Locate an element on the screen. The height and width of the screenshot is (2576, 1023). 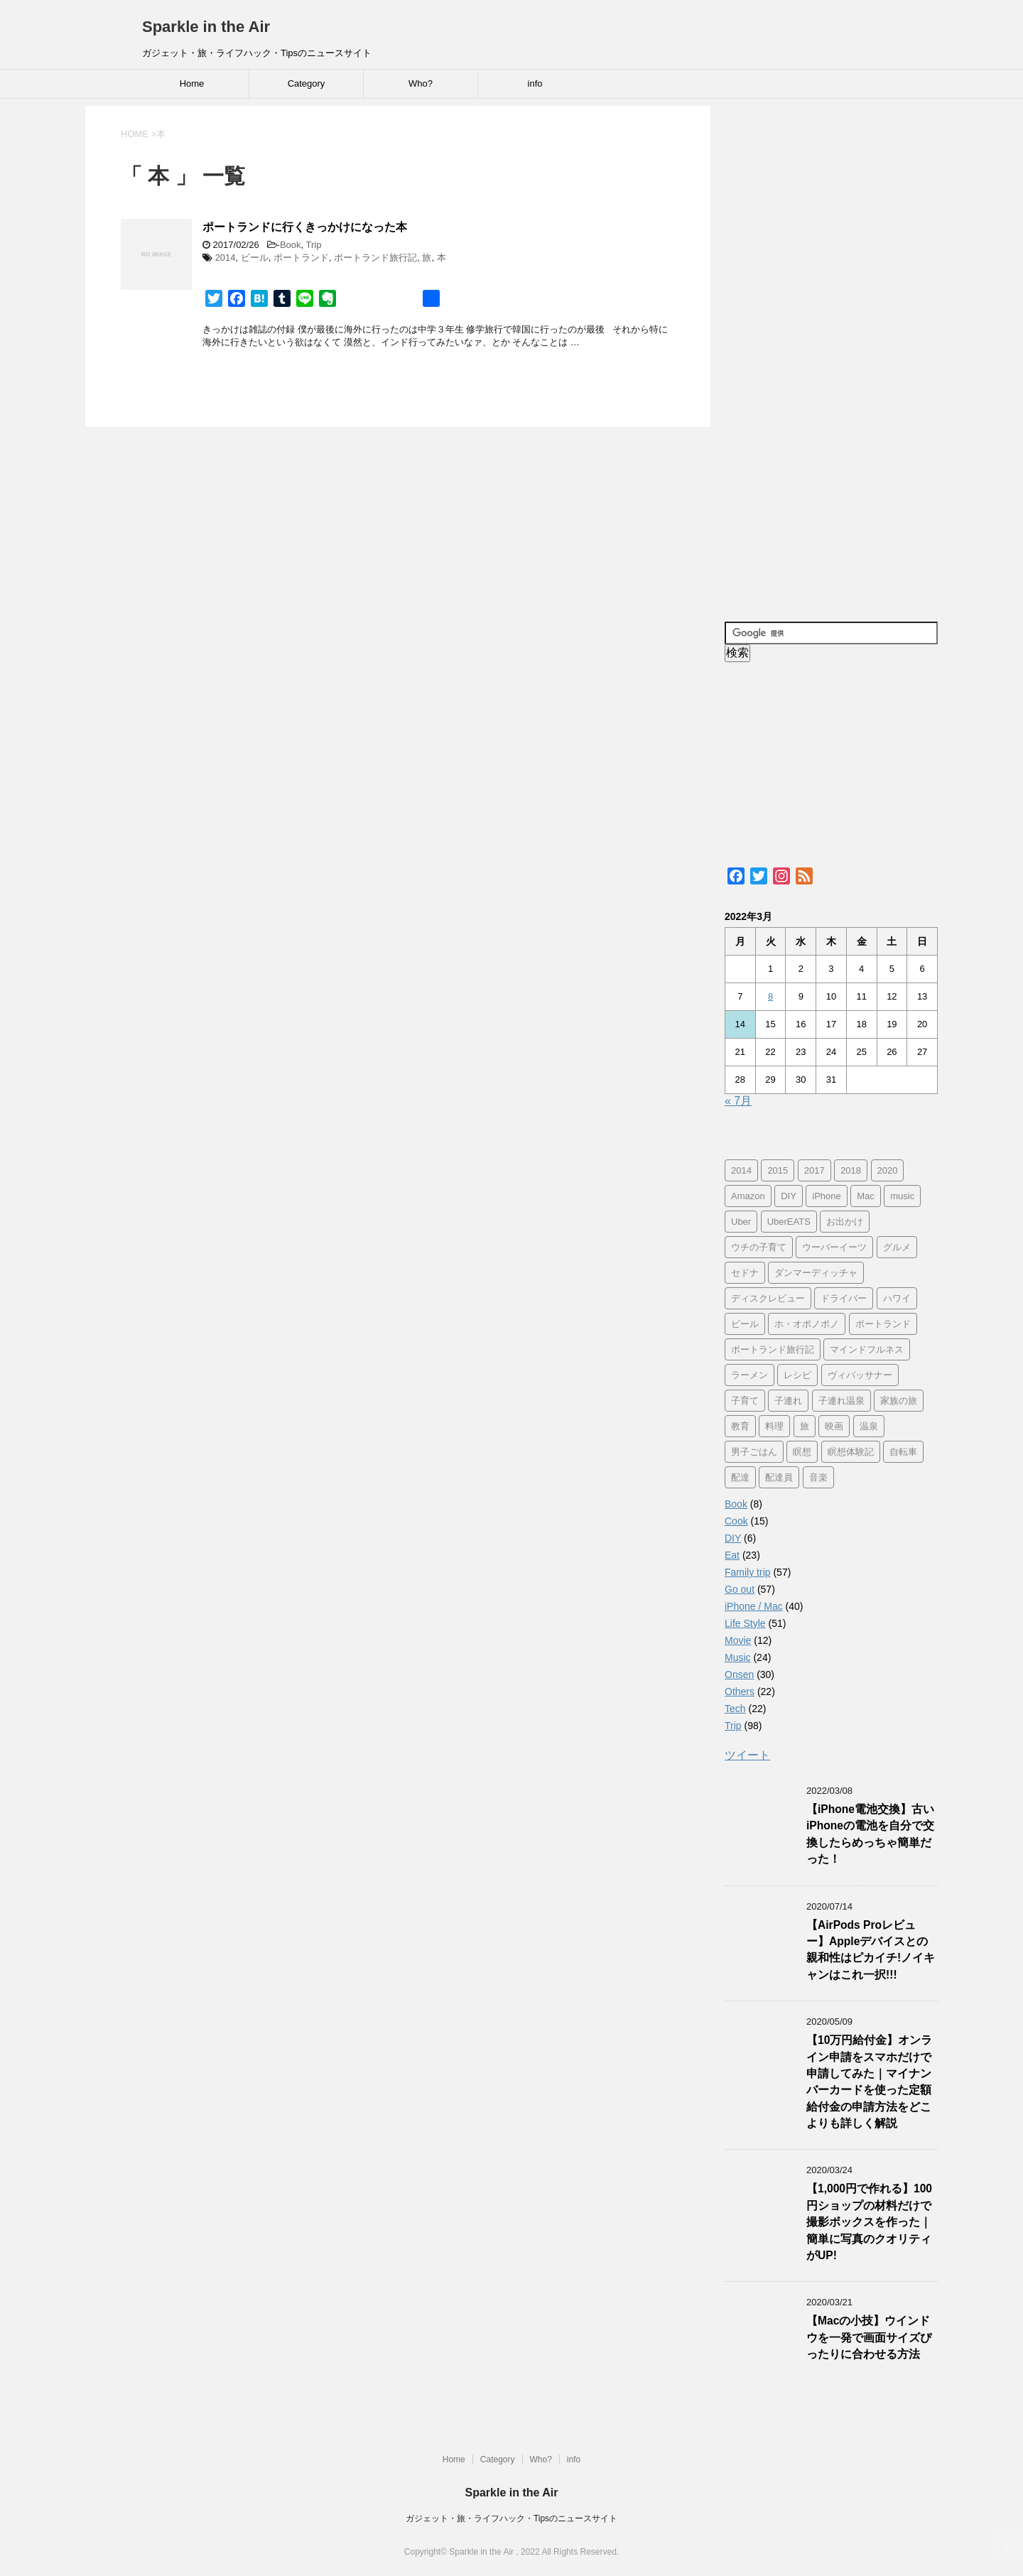
ディスクレビュー [ディスクレビュー (12個の項目)] is located at coordinates (768, 1298).